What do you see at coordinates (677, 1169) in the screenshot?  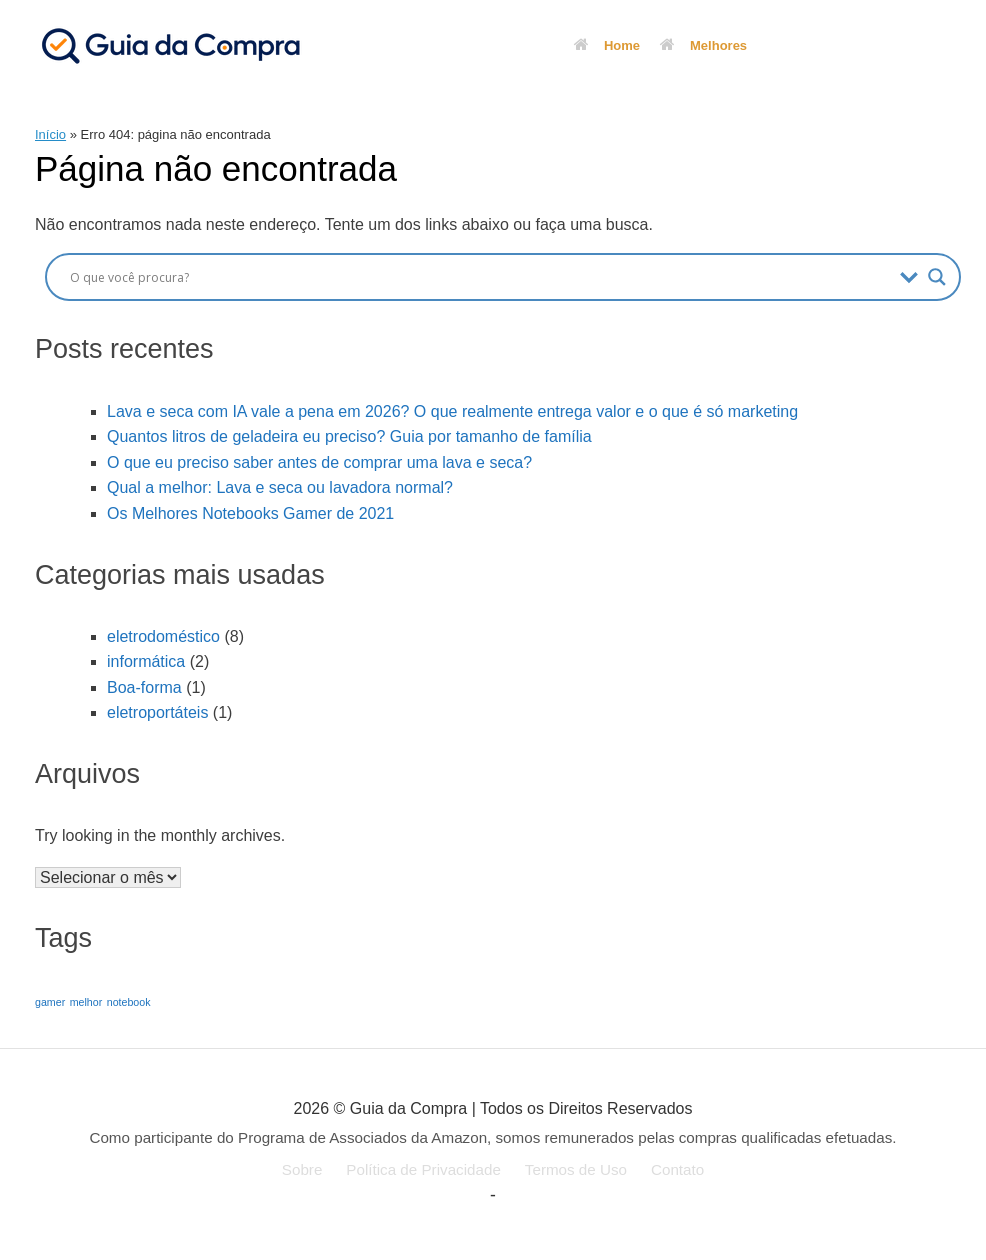 I see `Contato` at bounding box center [677, 1169].